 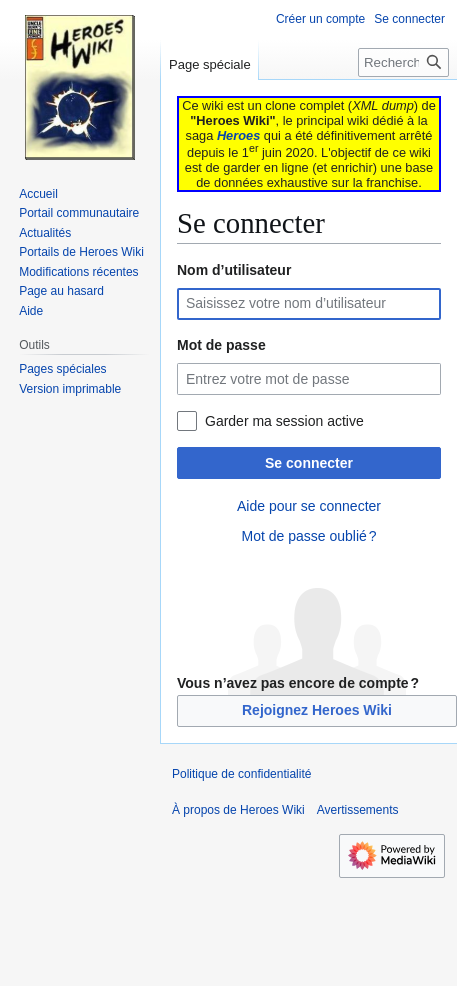 I want to click on [Rechercher sur Heroes Wiki], so click(x=403, y=62).